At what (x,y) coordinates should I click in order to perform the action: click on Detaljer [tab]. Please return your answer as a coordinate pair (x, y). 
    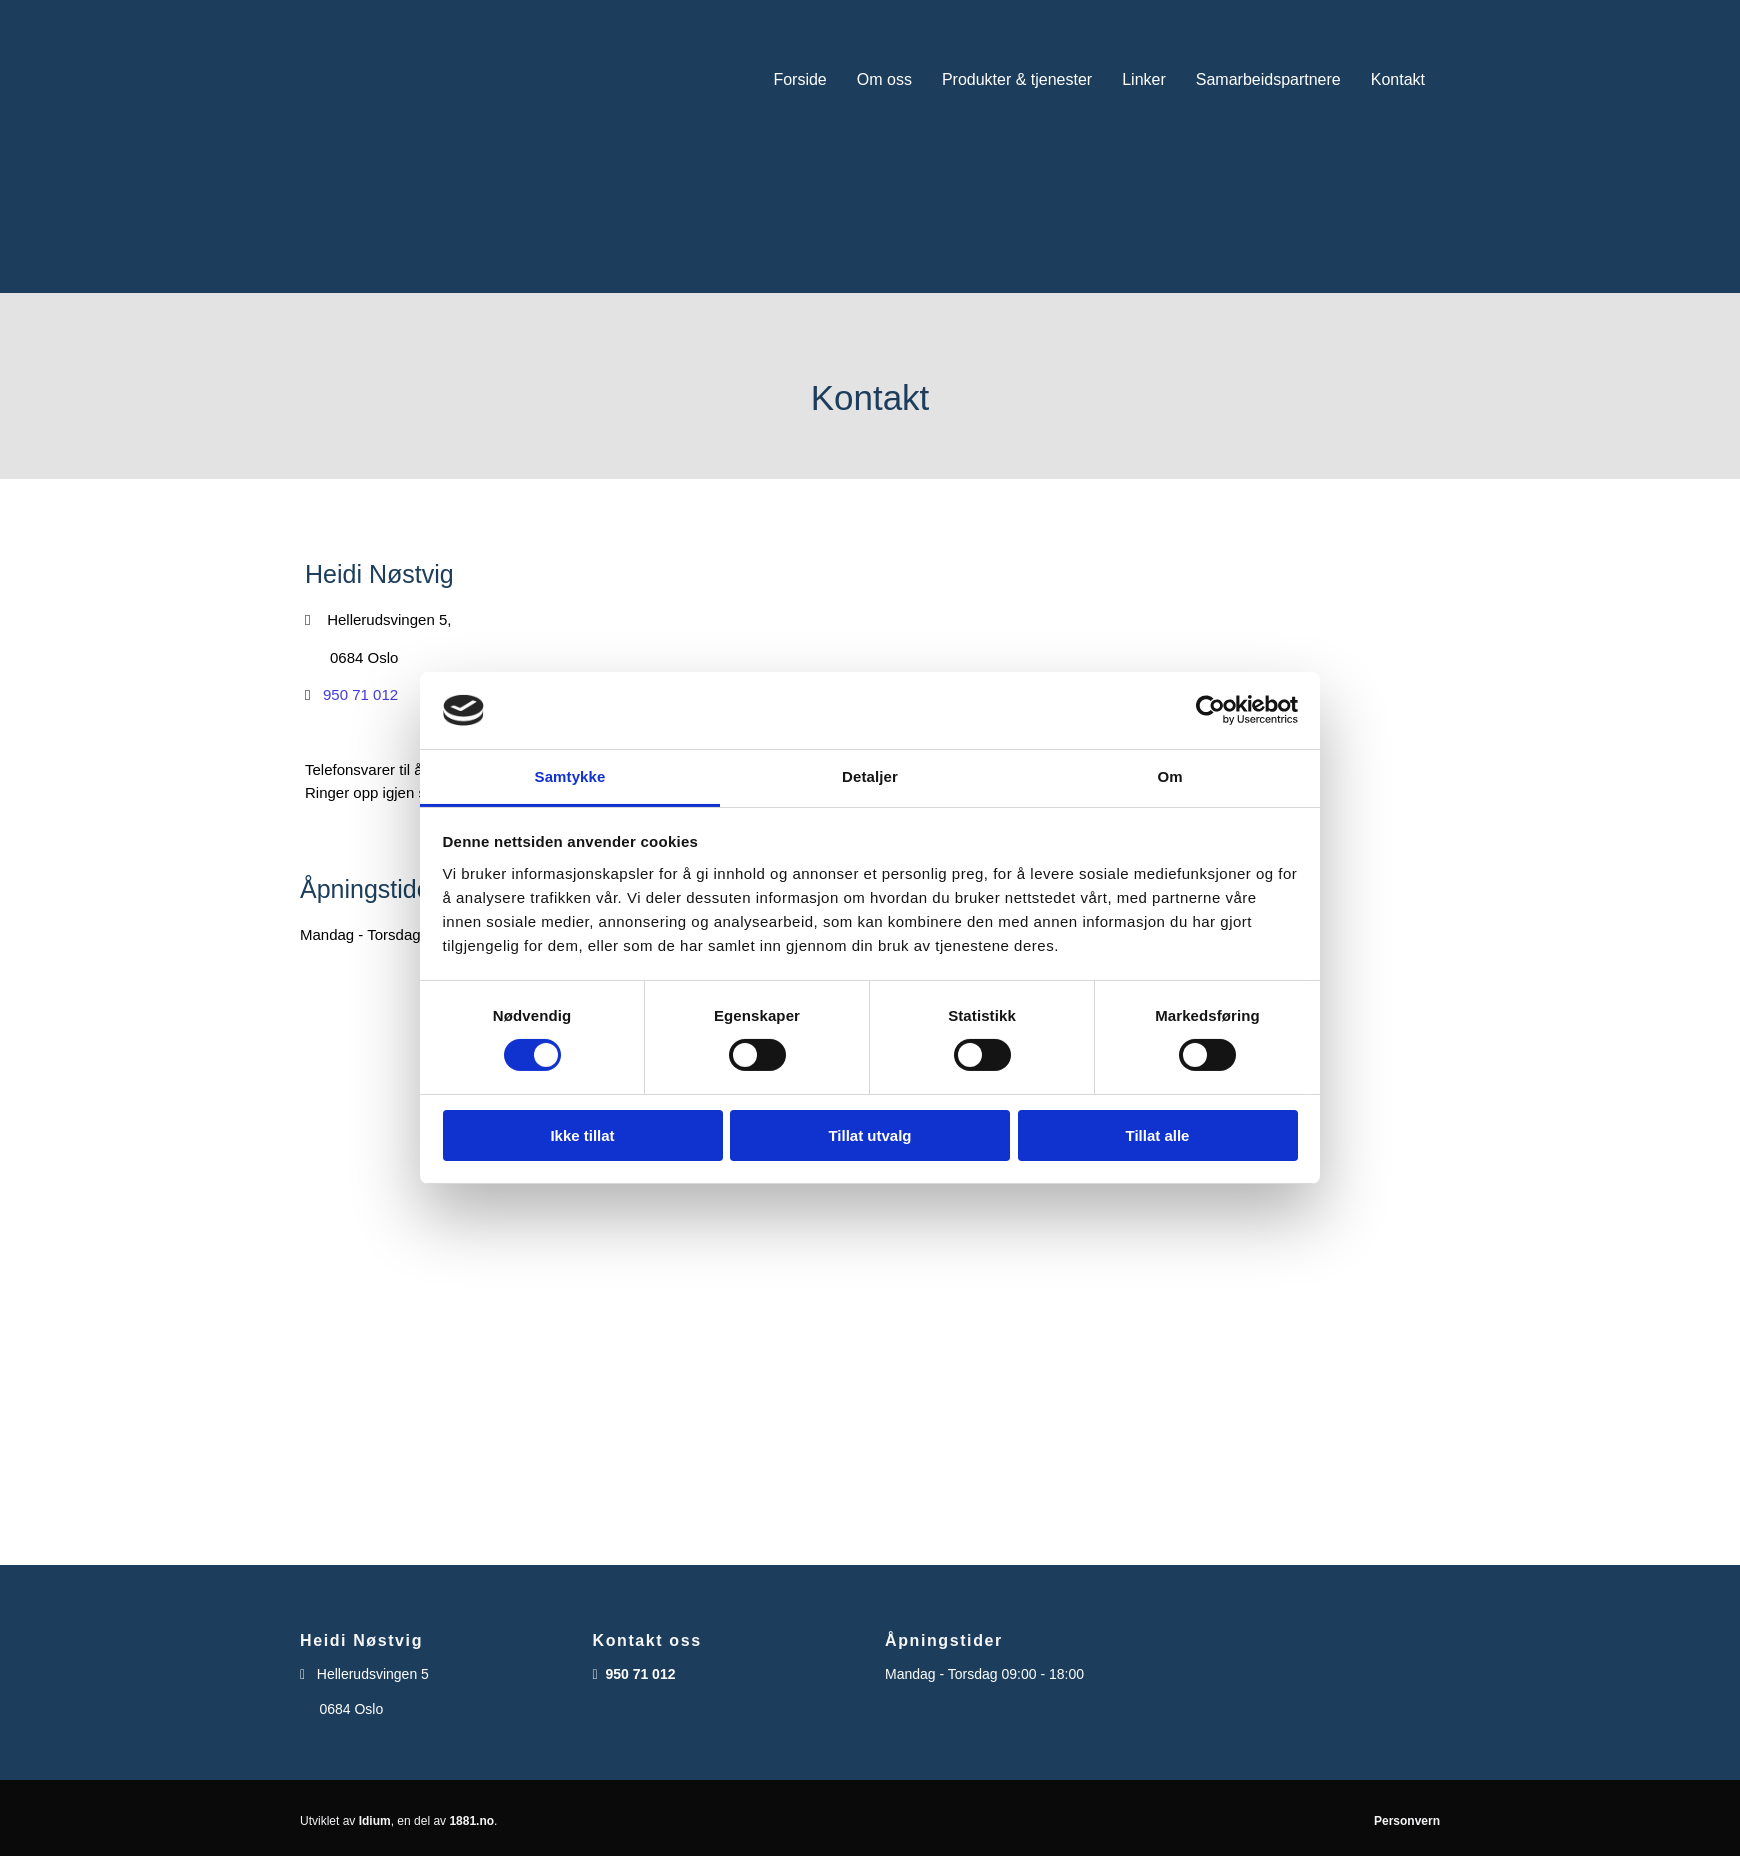
    Looking at the image, I should click on (870, 776).